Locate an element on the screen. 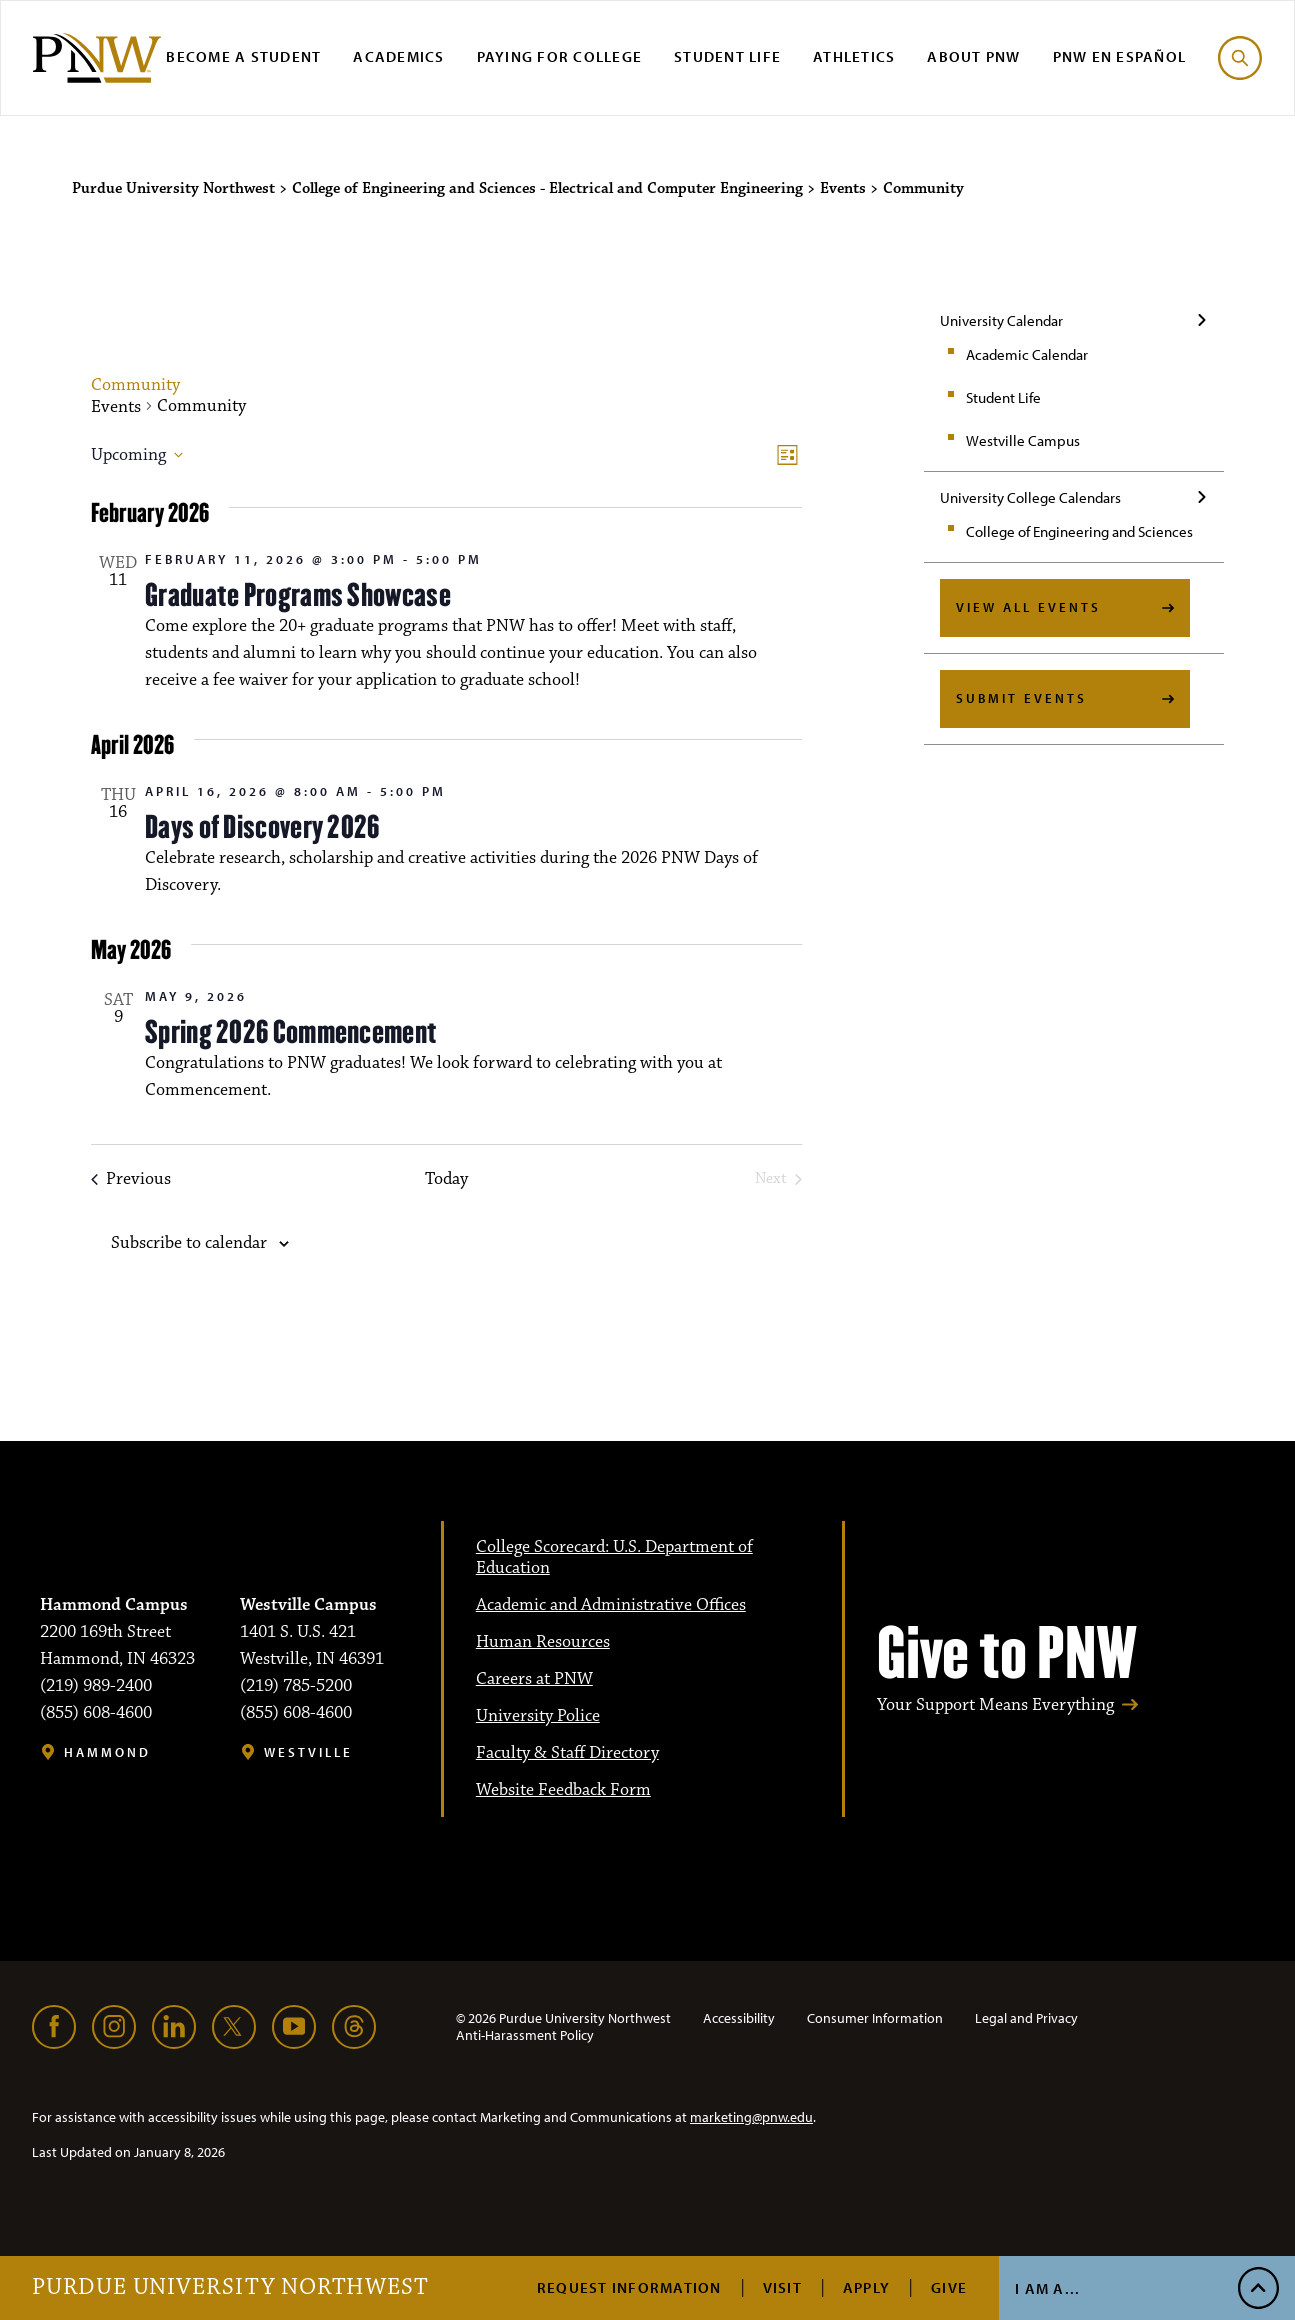  Hammond is located at coordinates (107, 1752).